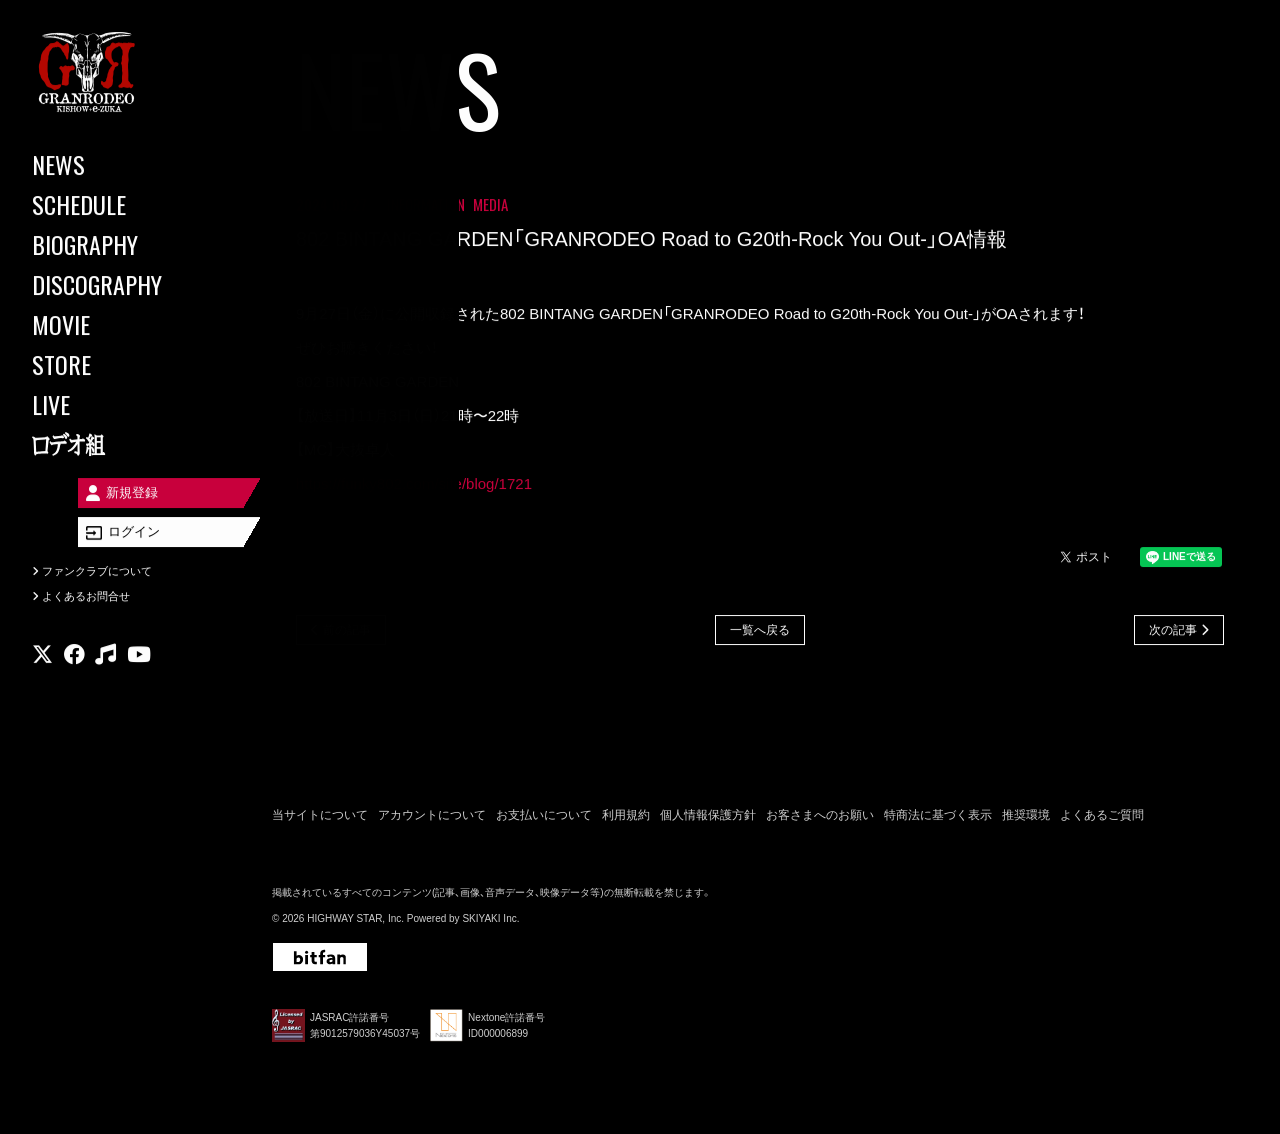 The image size is (1280, 1134). Describe the element at coordinates (139, 674) in the screenshot. I see `[関連サイト youtube]` at that location.